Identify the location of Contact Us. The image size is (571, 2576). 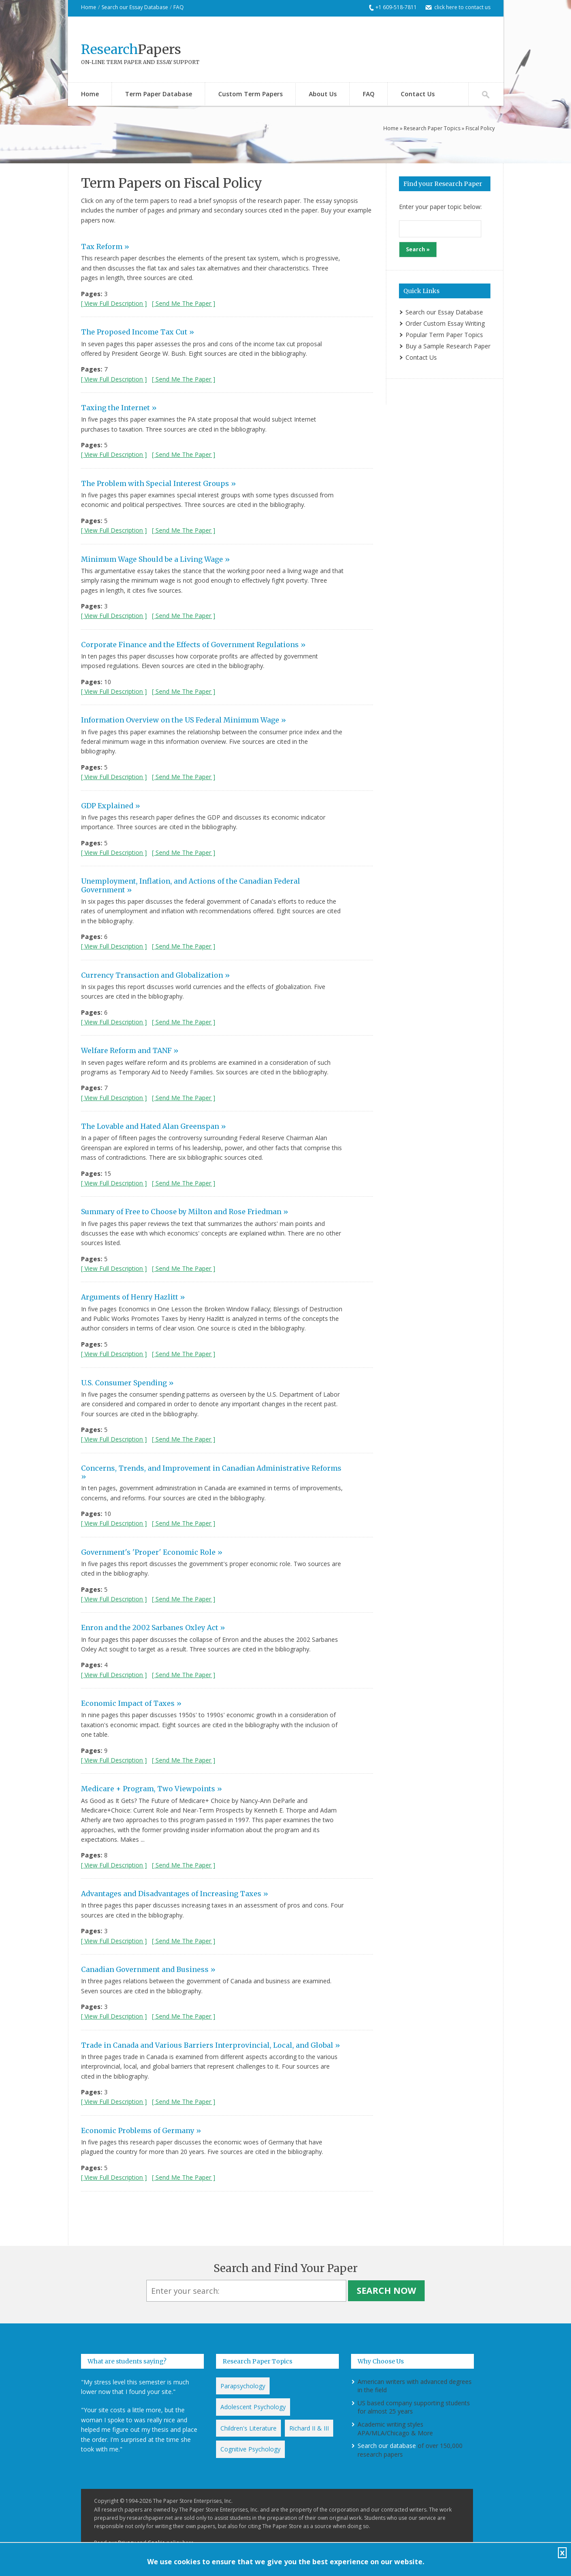
(418, 94).